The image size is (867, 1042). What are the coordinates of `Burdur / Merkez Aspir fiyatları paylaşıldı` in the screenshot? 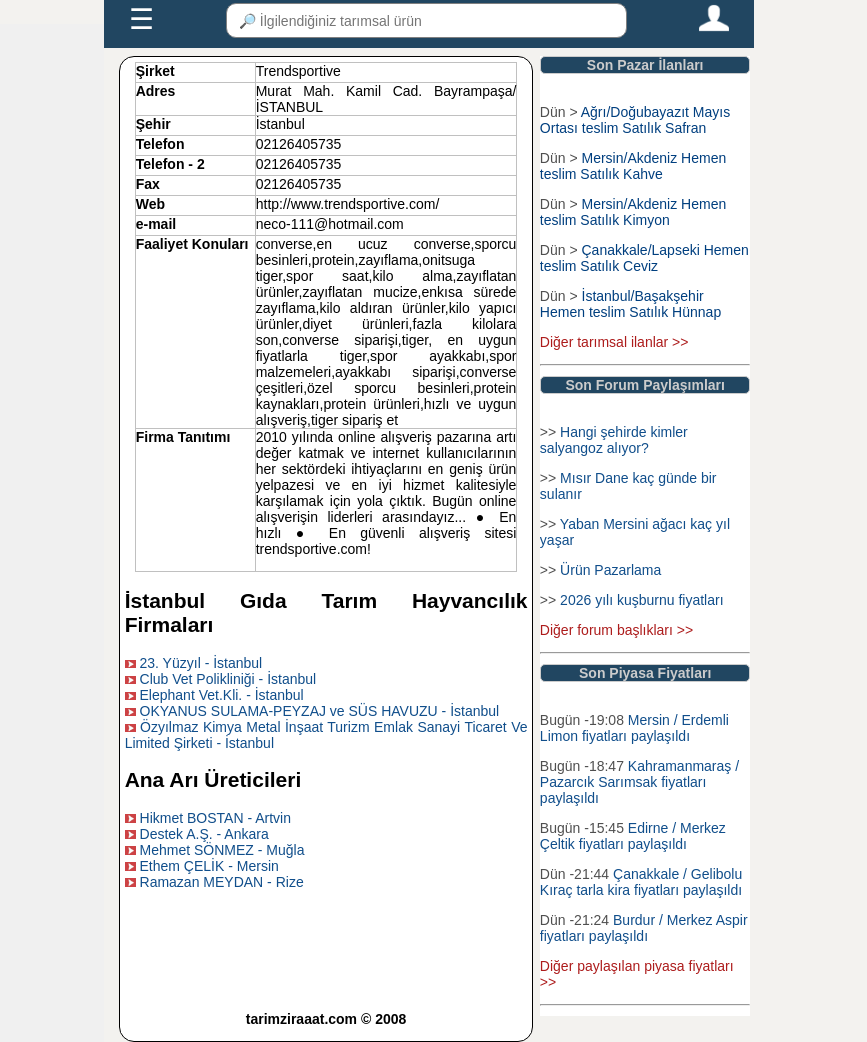 It's located at (644, 928).